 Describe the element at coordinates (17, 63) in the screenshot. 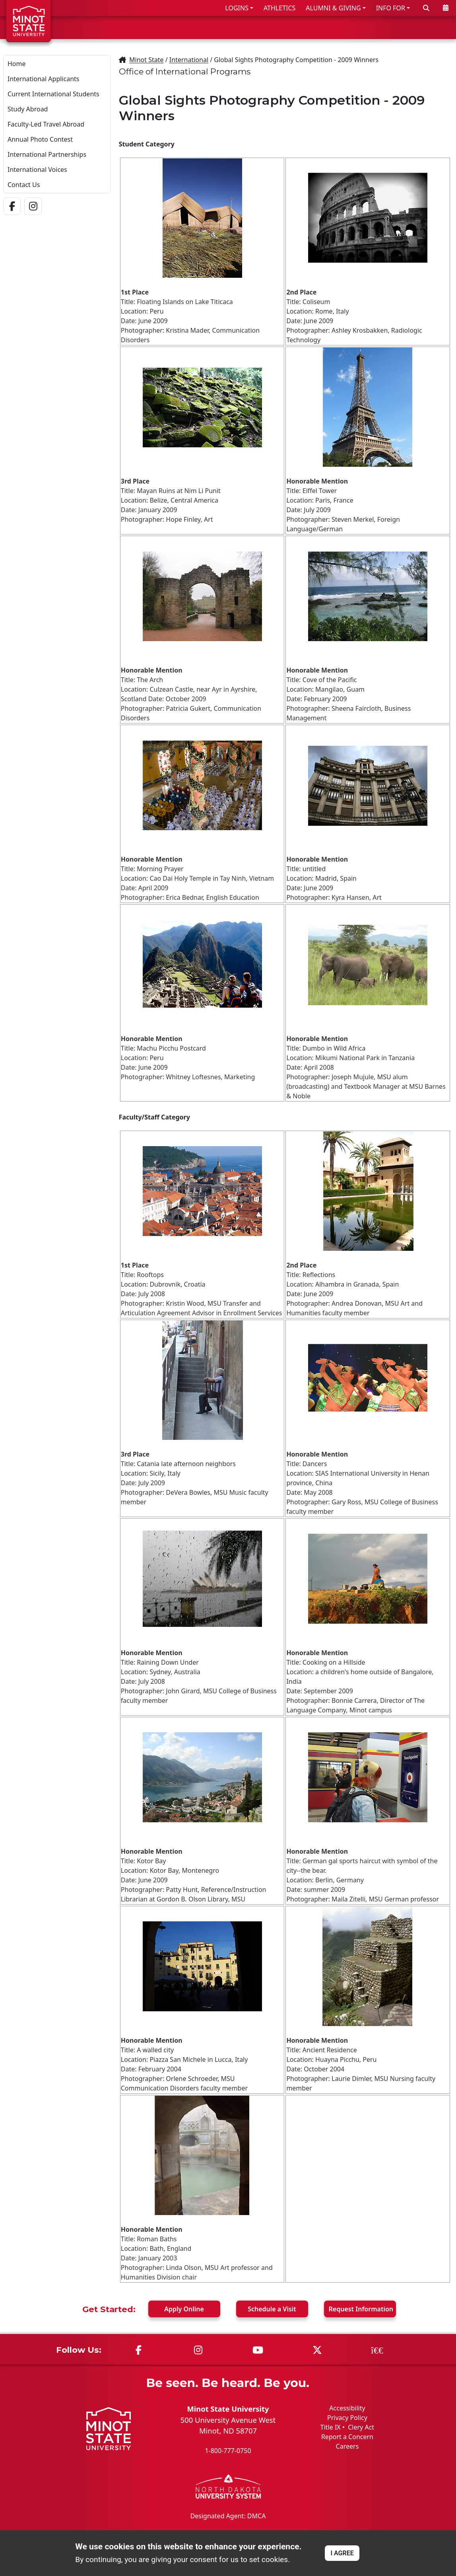

I see `Home` at that location.